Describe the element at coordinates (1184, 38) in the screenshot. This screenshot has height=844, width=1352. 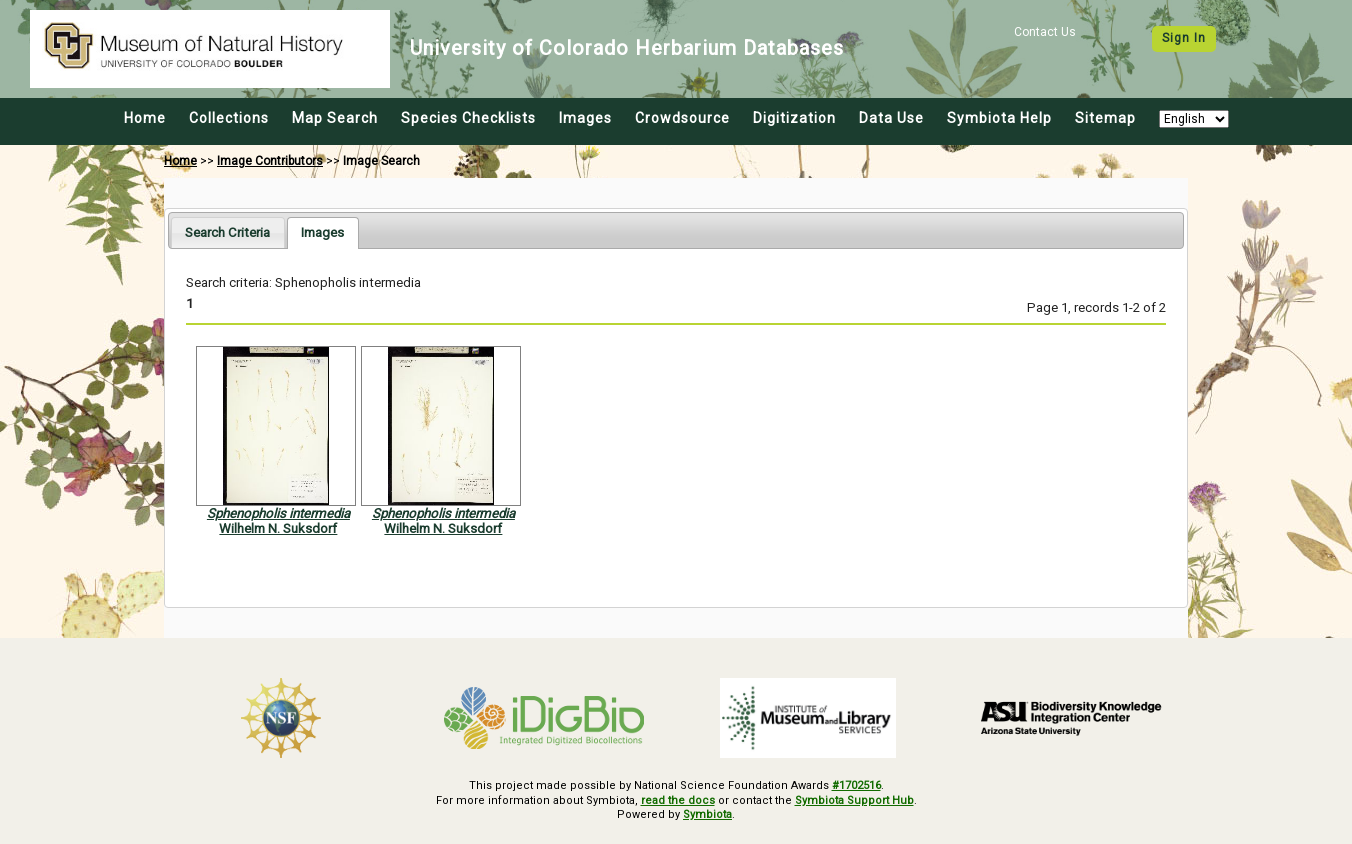
I see `Sign In` at that location.